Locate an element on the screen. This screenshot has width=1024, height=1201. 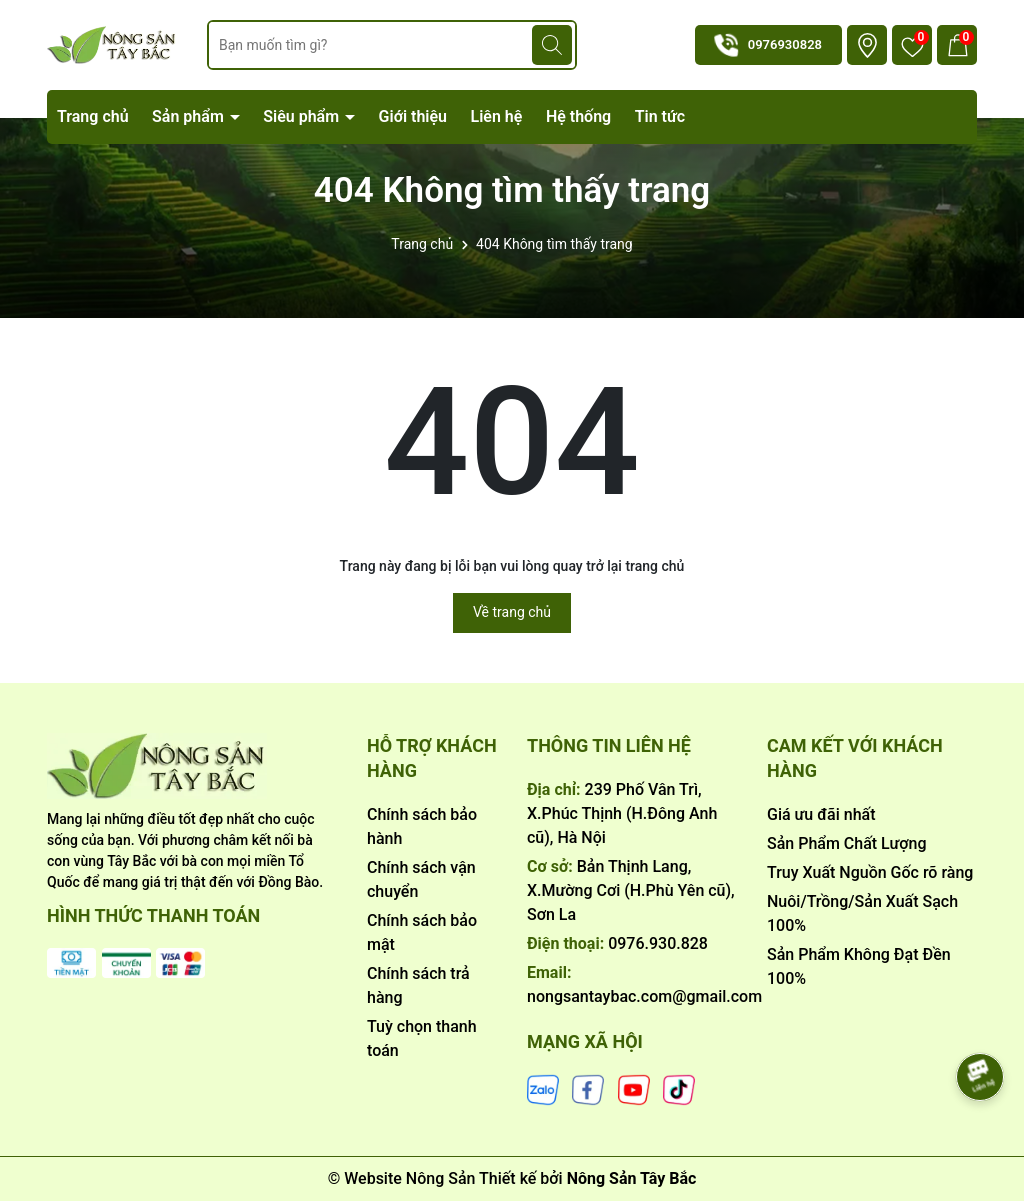
Giới thiệu is located at coordinates (413, 116).